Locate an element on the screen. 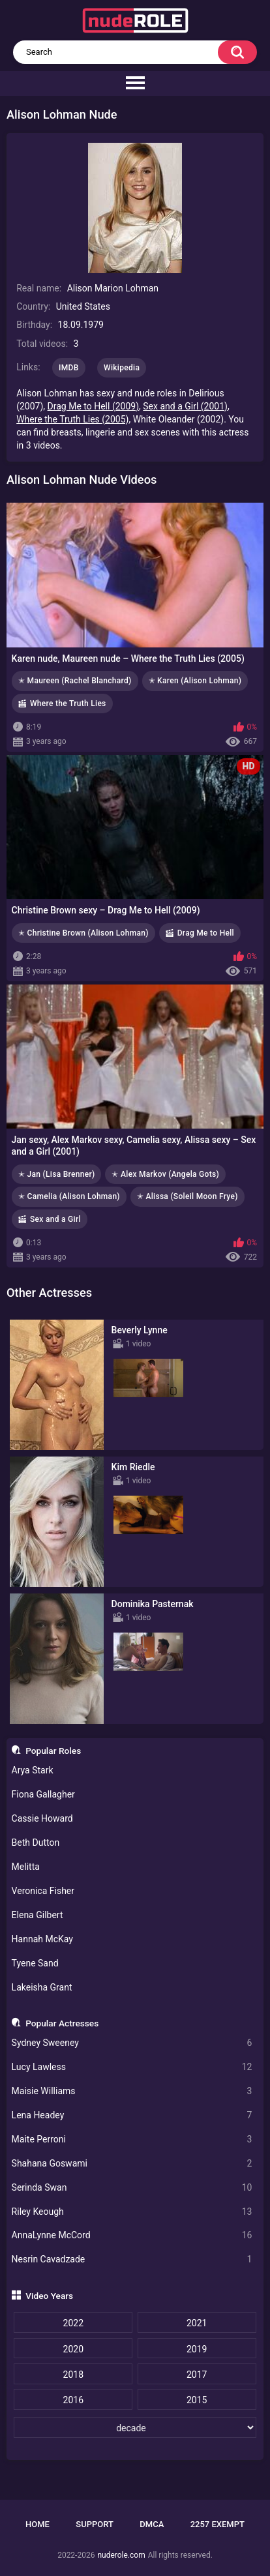  2257 Exempt is located at coordinates (217, 2524).